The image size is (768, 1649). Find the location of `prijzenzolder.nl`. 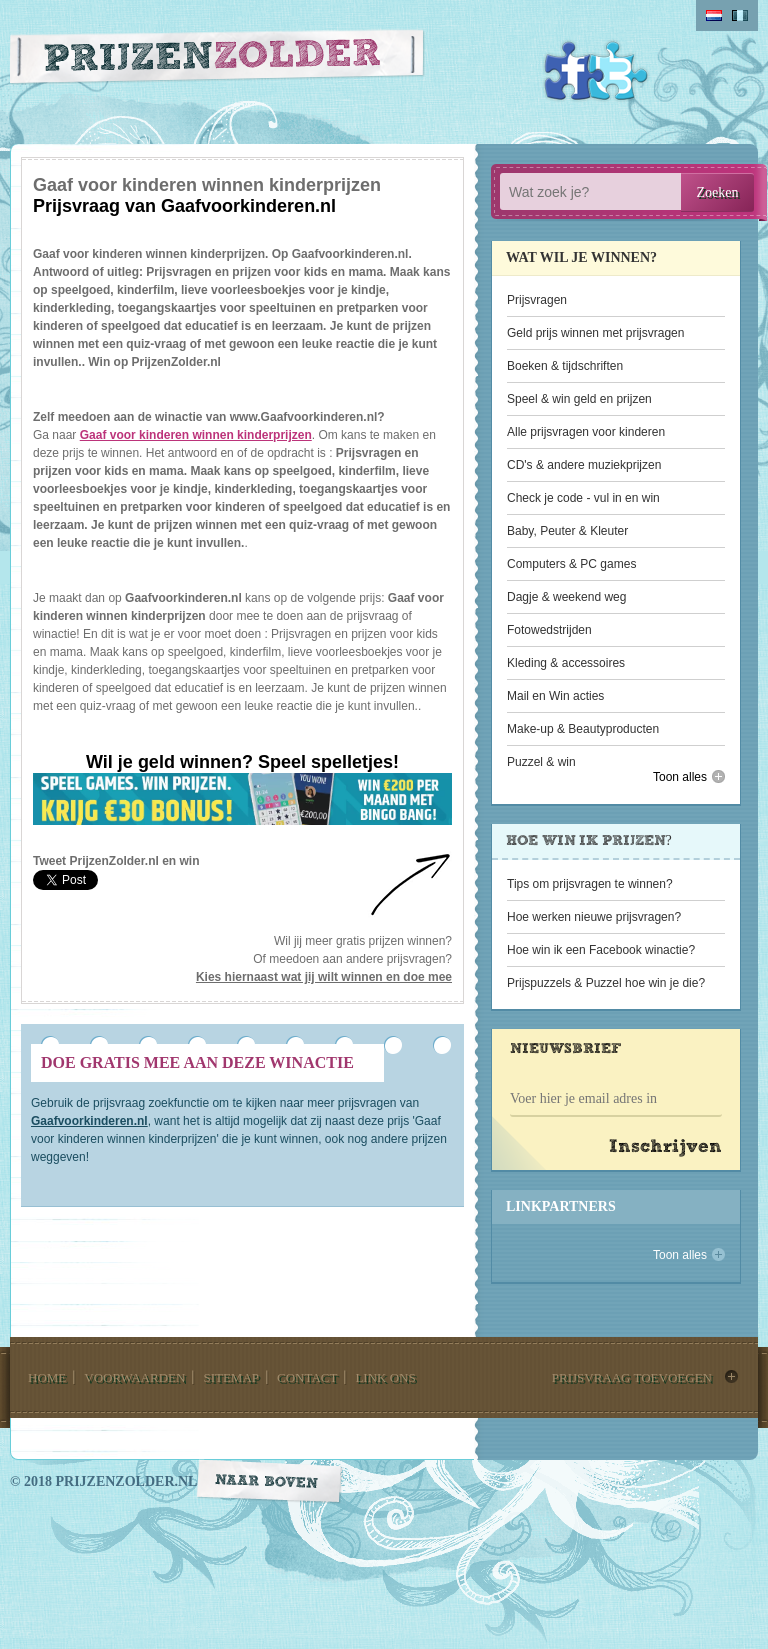

prijzenzolder.nl is located at coordinates (126, 1481).